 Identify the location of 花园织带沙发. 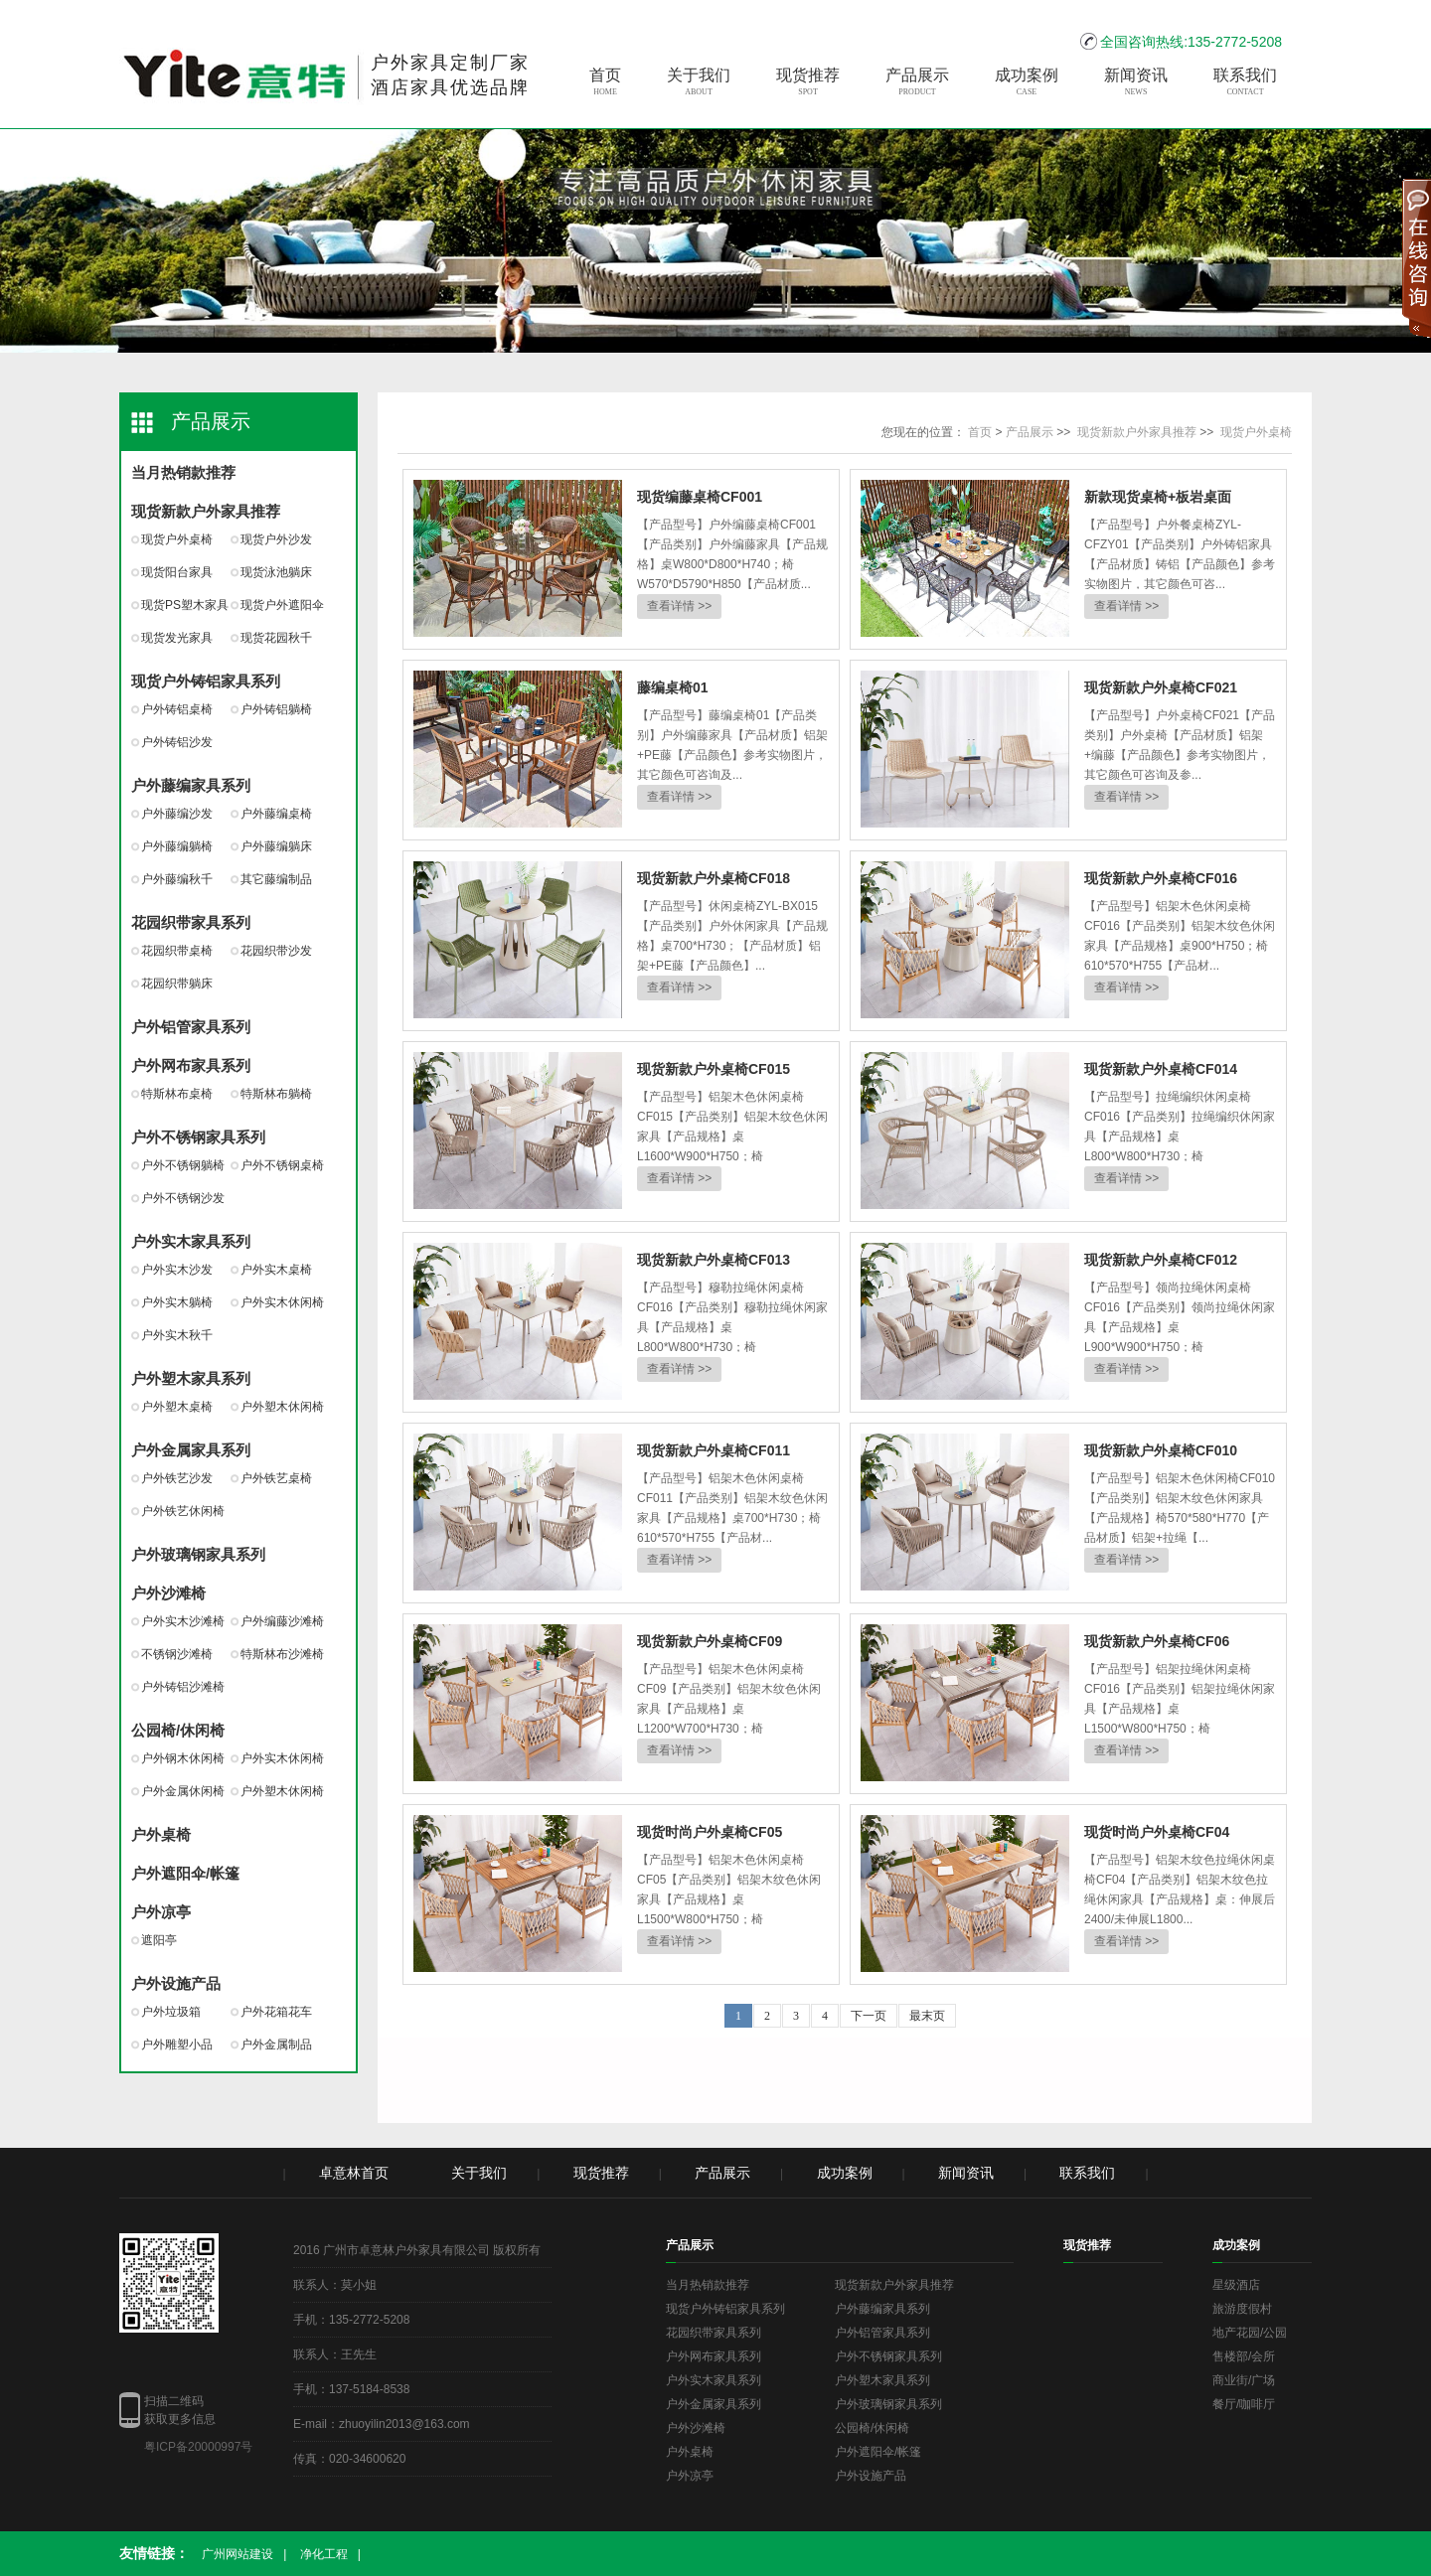
(276, 951).